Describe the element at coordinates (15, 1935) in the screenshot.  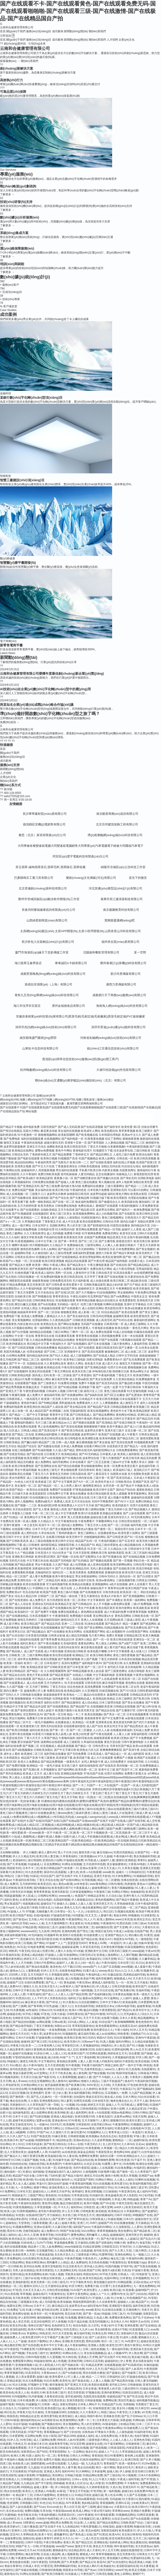
I see `深夜福利视频导航` at that location.